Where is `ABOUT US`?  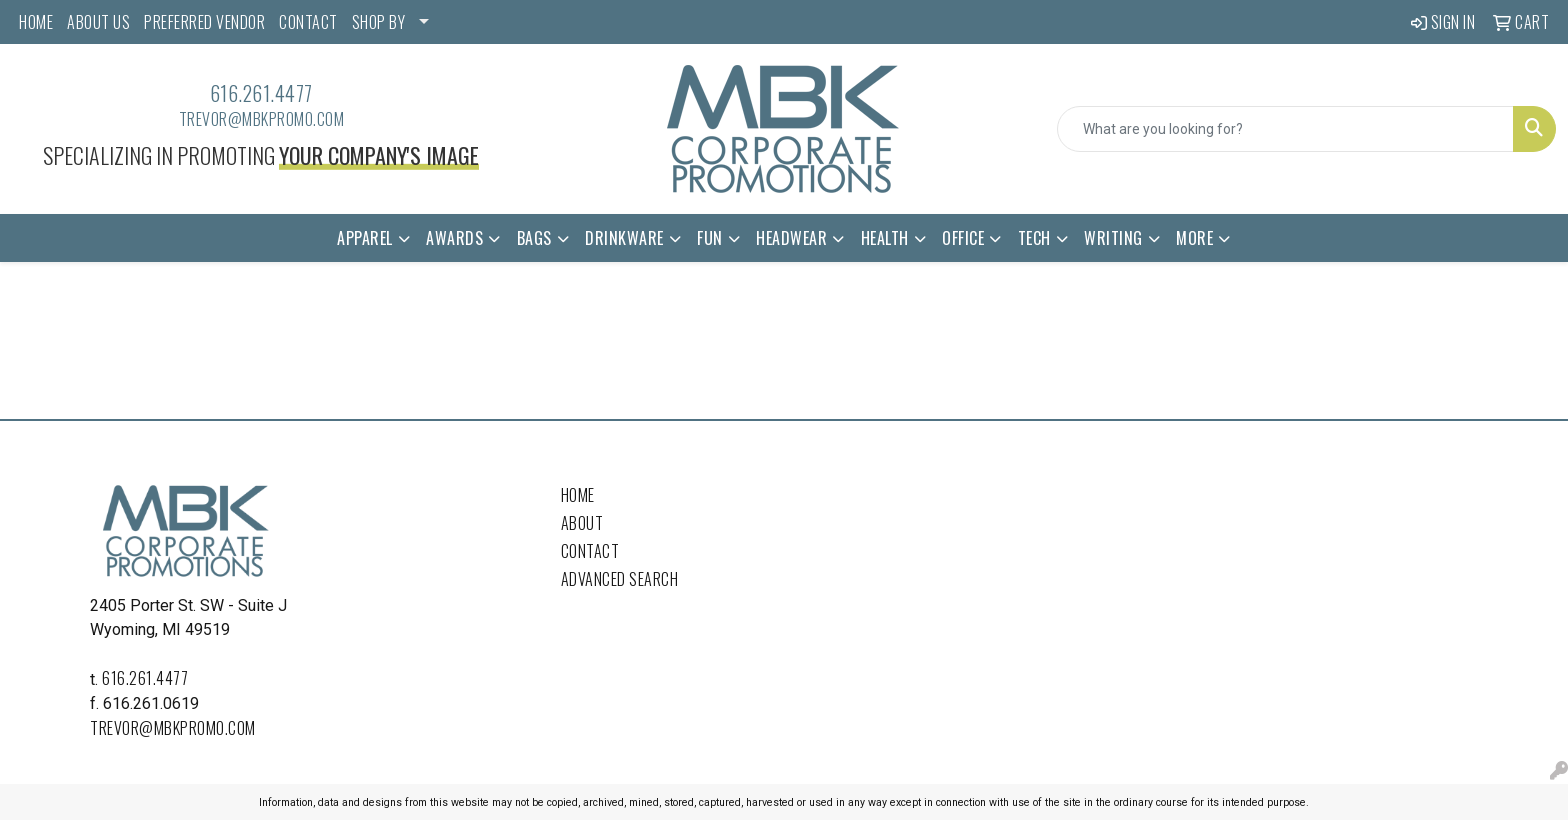
ABOUT US is located at coordinates (98, 22).